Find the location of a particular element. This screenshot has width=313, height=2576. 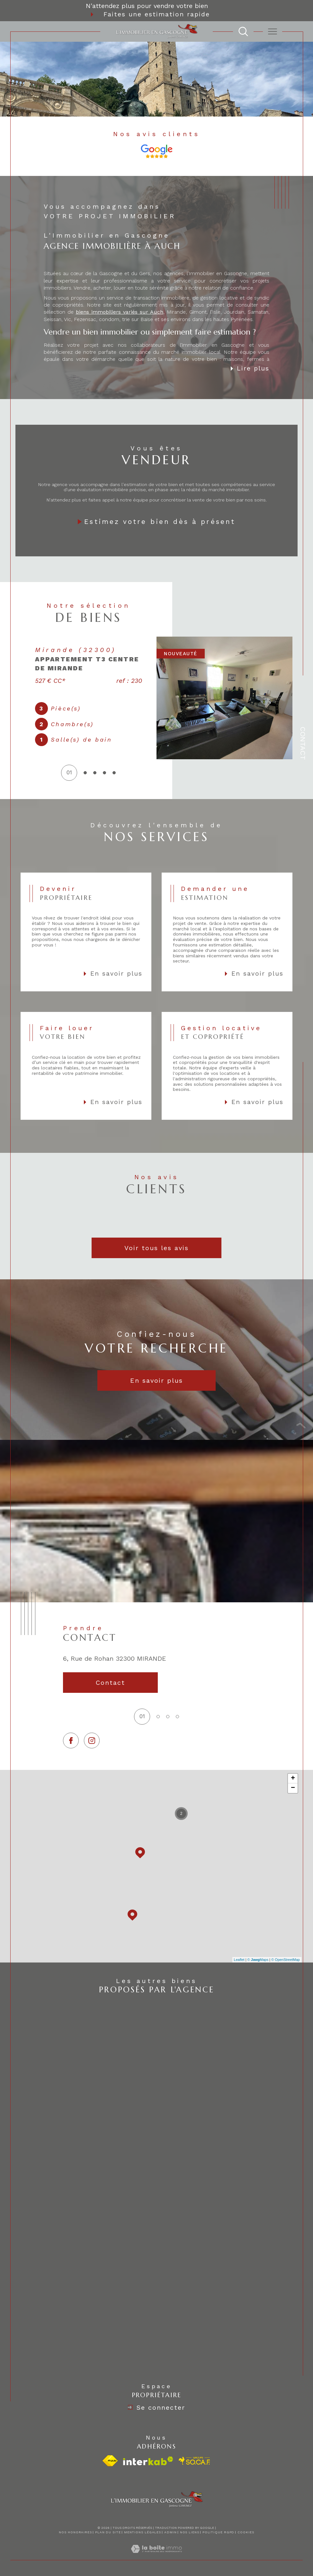

[Visiter le site Laboiteimmo - Ouverture dans une nouvelle fenêtre] is located at coordinates (156, 2556).